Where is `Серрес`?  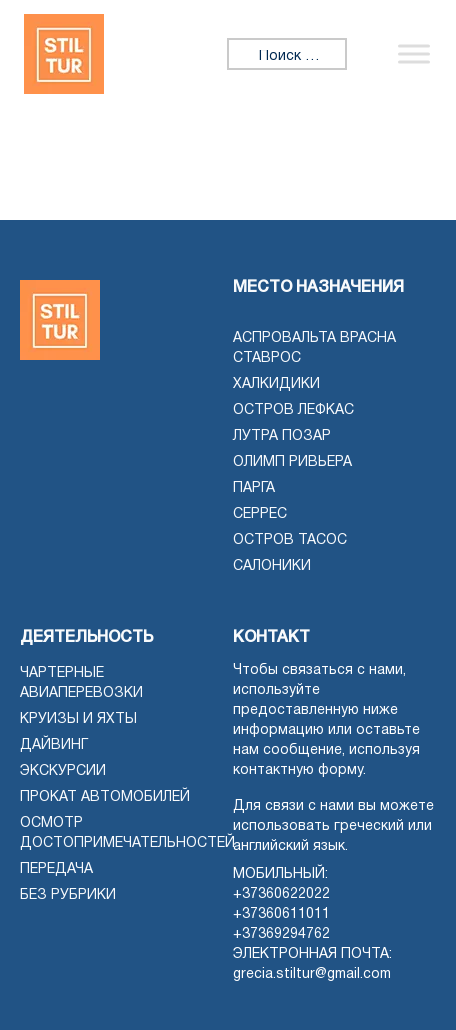 Серрес is located at coordinates (260, 514).